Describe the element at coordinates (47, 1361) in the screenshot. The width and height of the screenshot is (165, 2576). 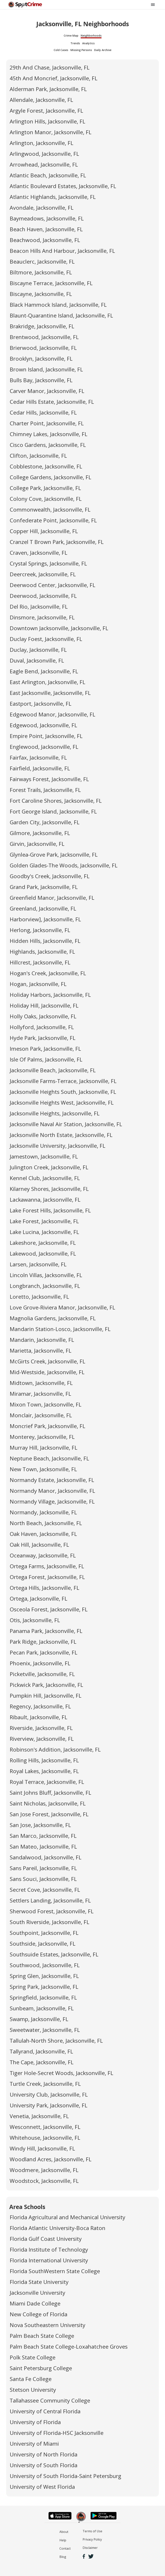
I see `McGirts Creek, Jacksonville, FL` at that location.